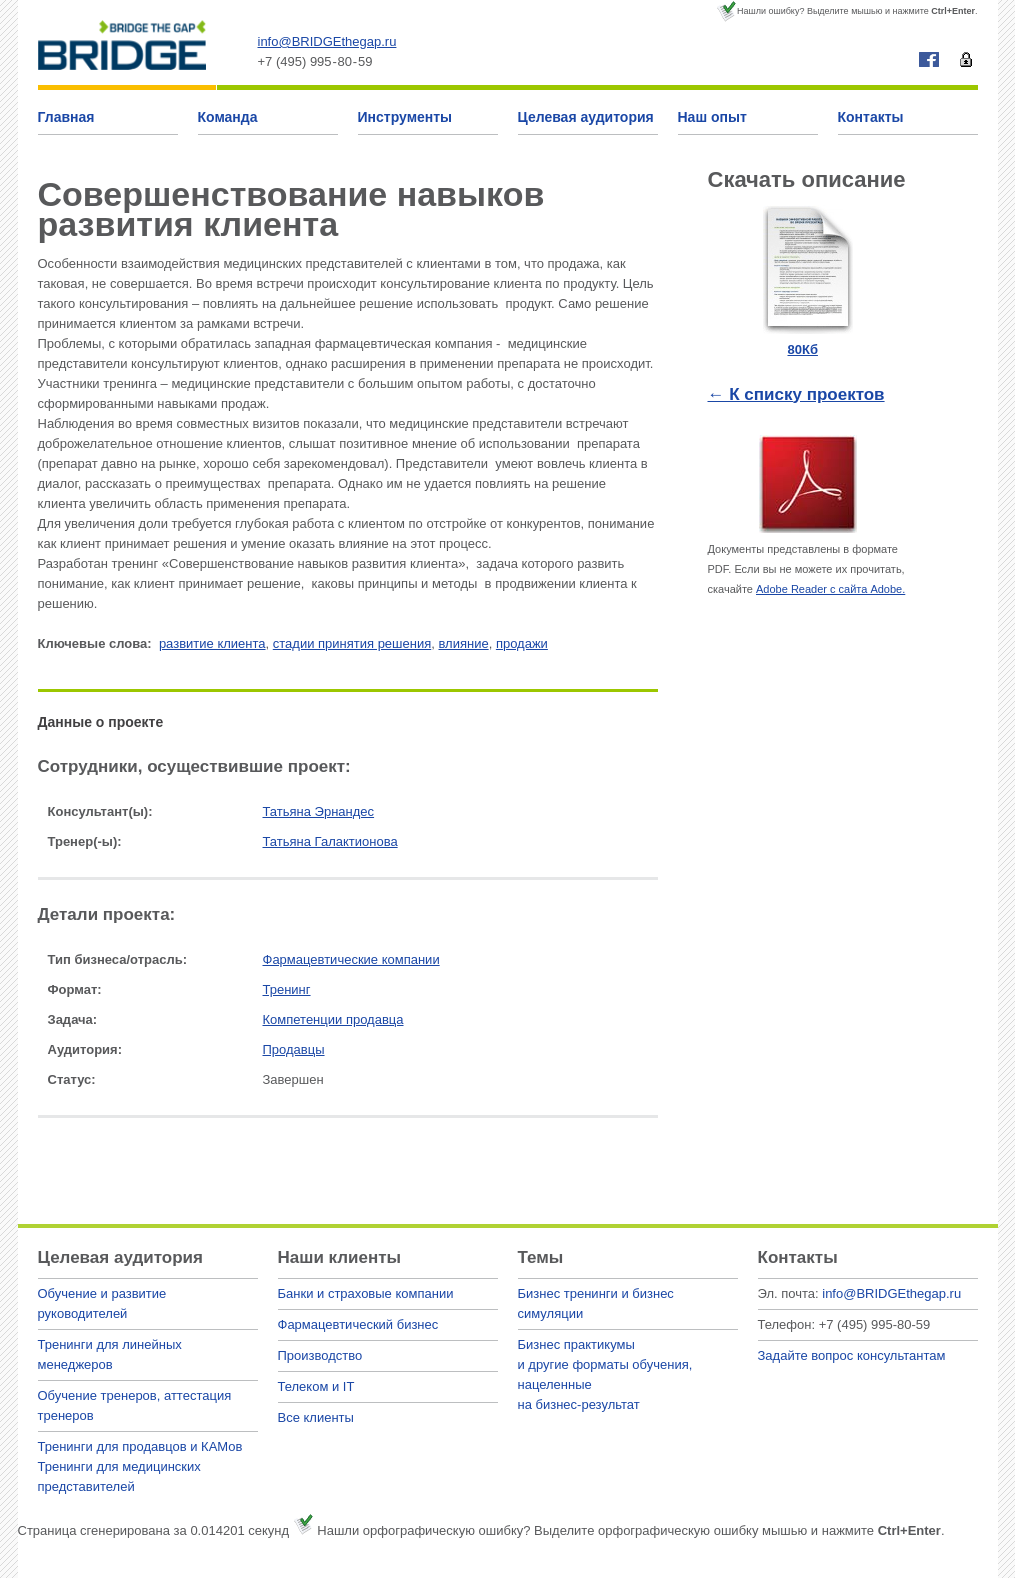 This screenshot has width=1015, height=1578. Describe the element at coordinates (327, 41) in the screenshot. I see `info@BRIDGEthegap.ru` at that location.